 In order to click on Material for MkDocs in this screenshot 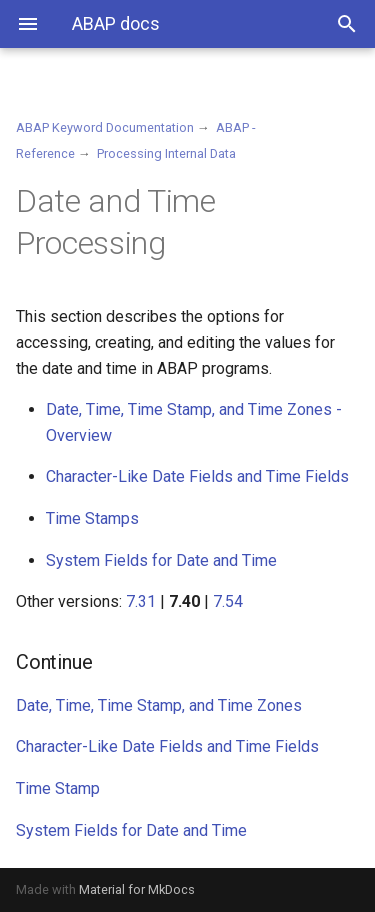, I will do `click(137, 889)`.